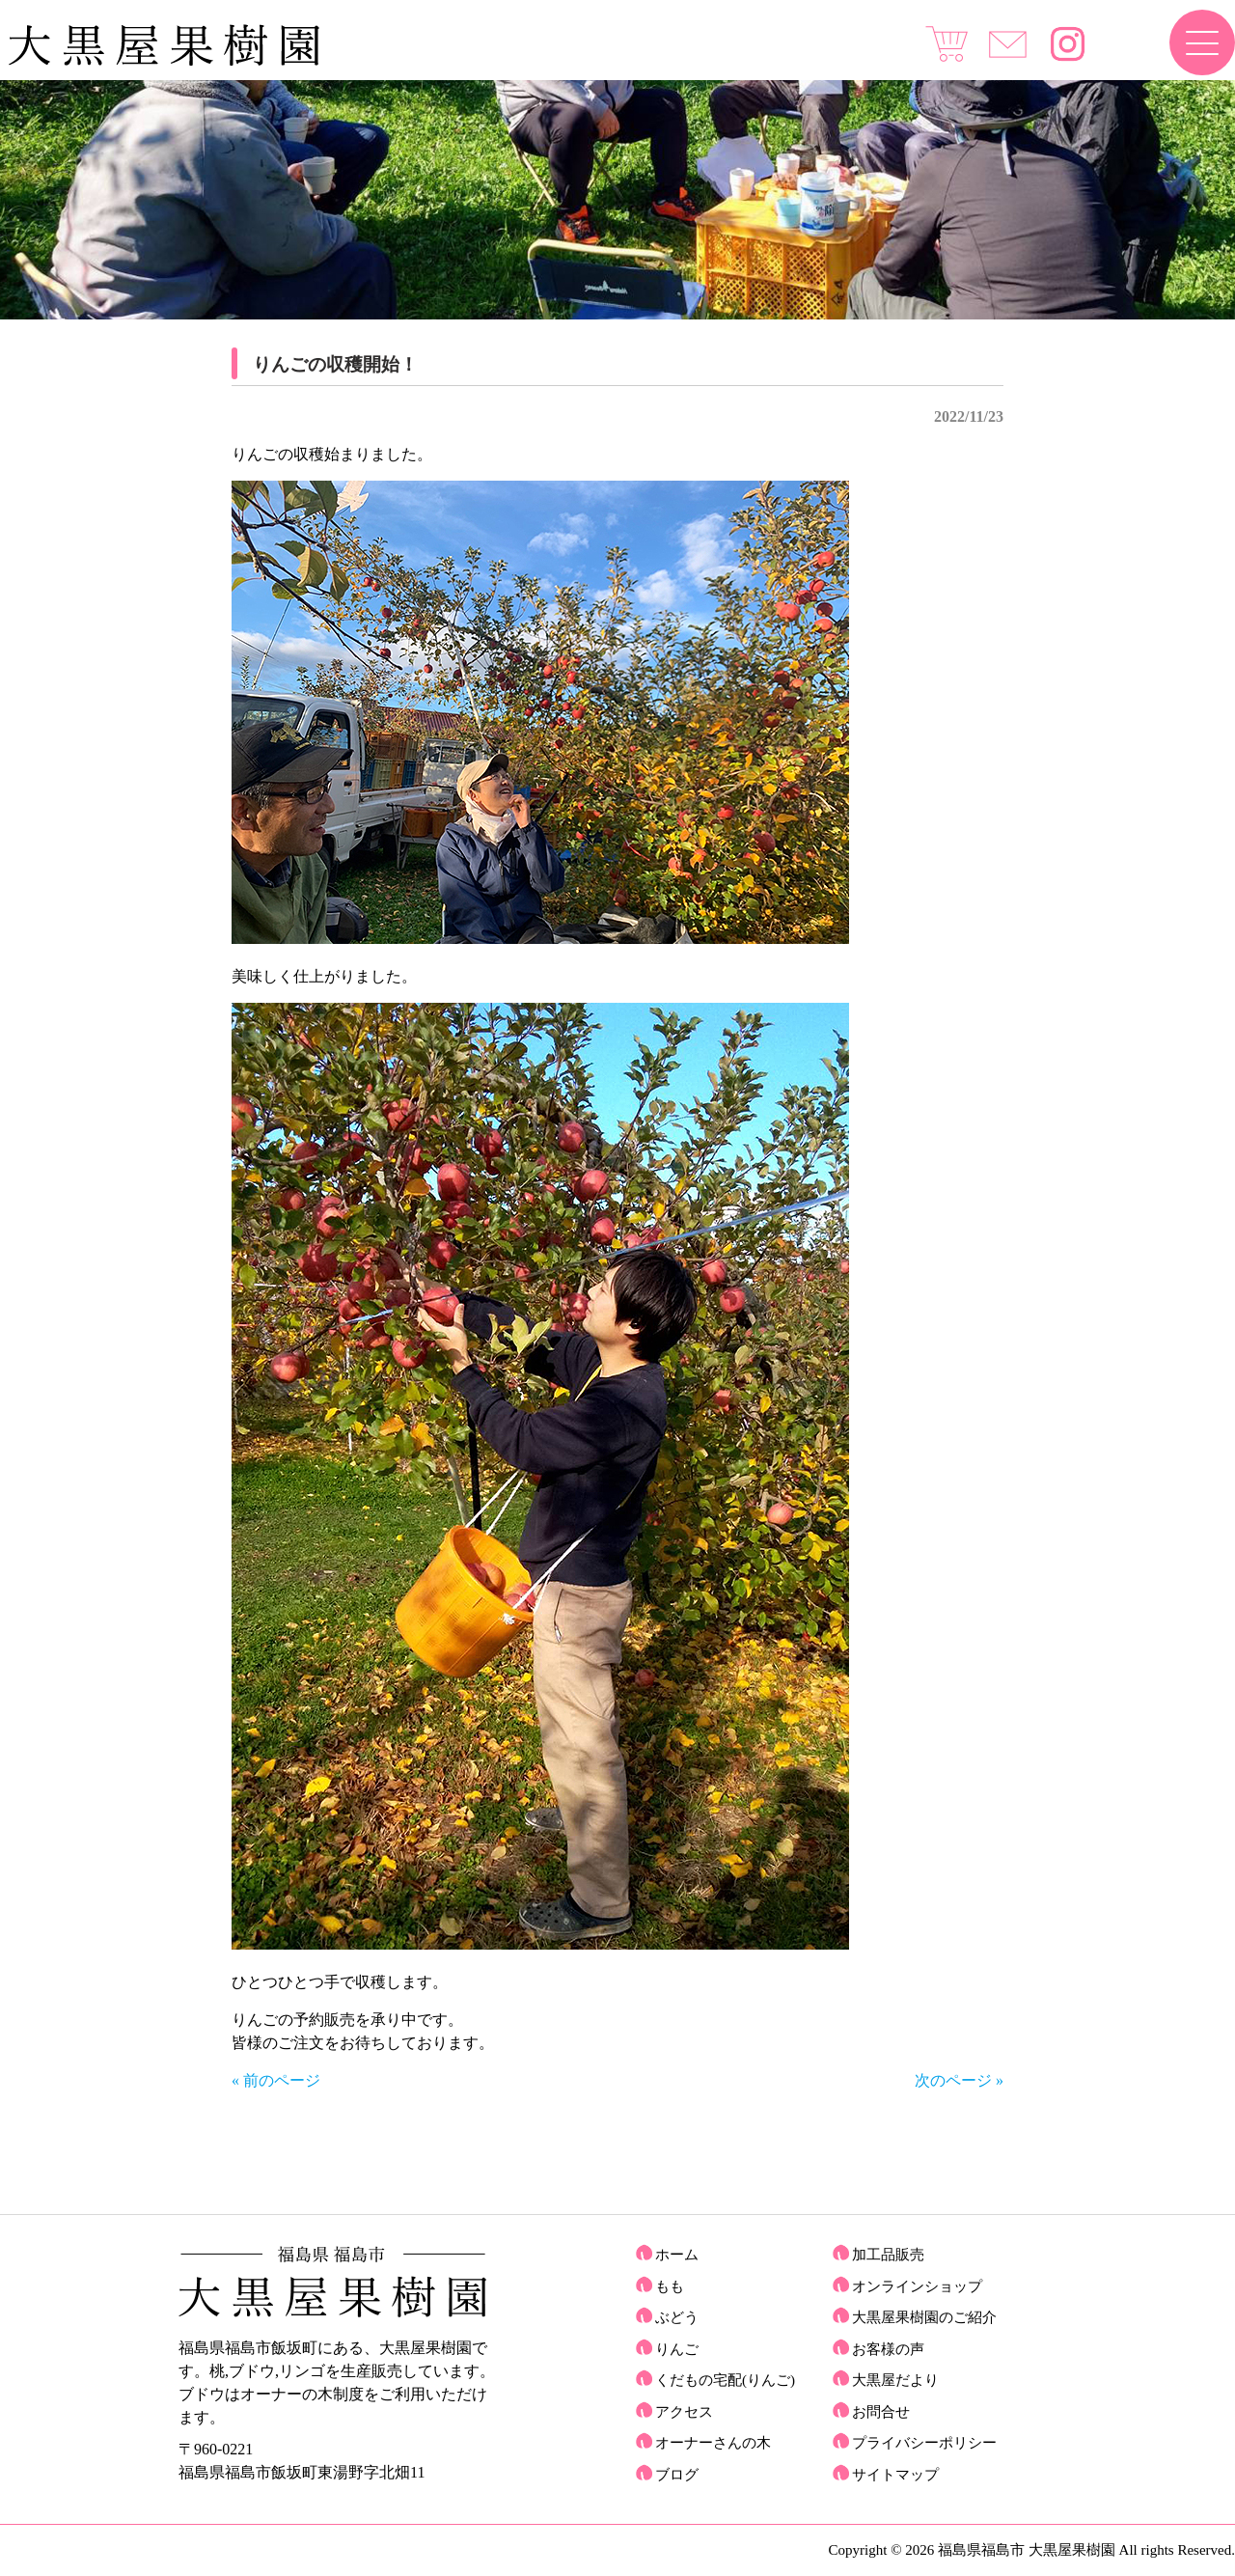  Describe the element at coordinates (677, 2349) in the screenshot. I see `りんご` at that location.